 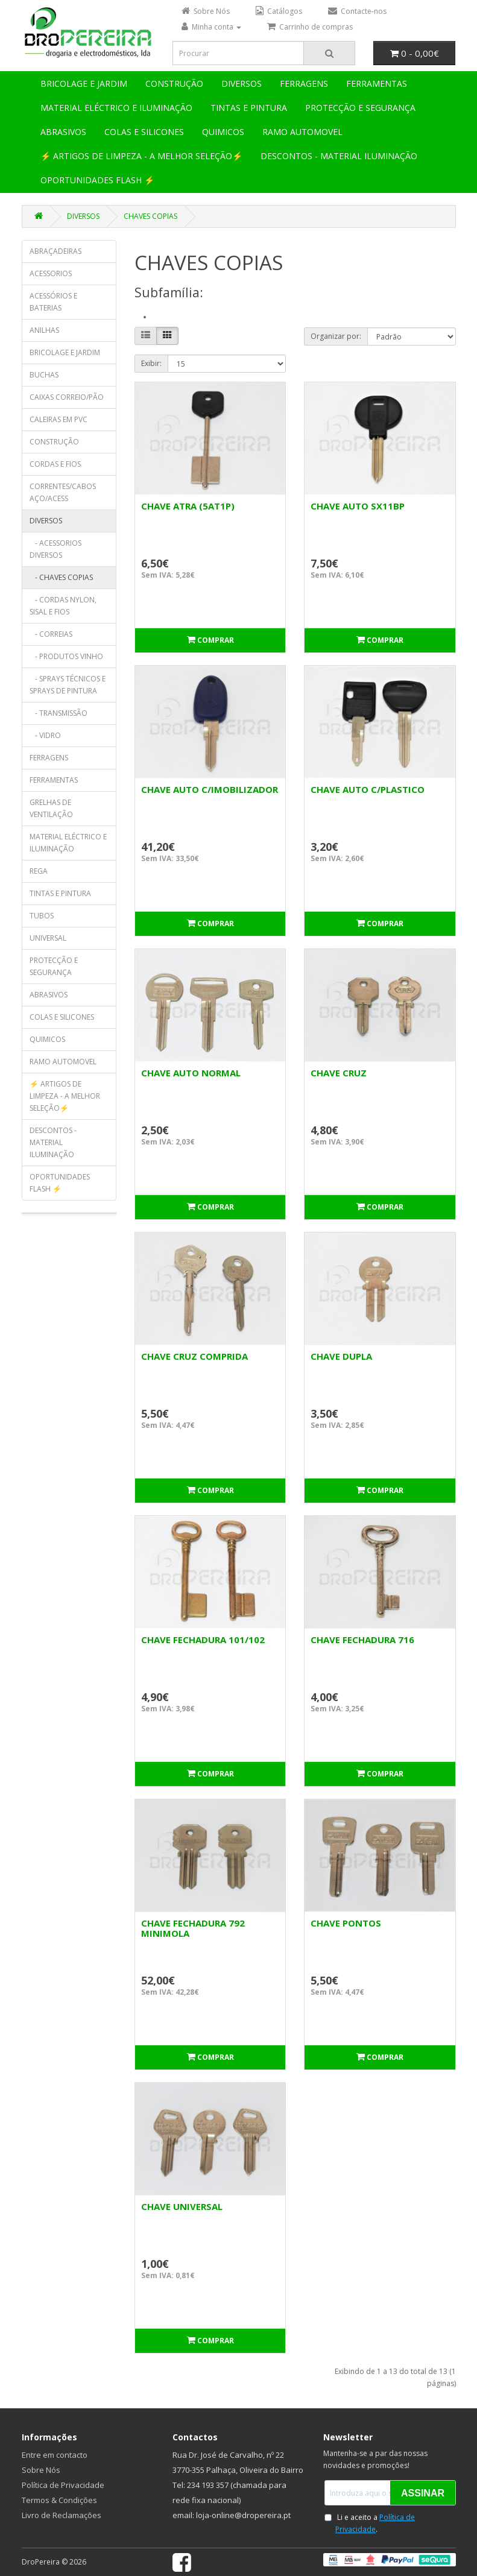 What do you see at coordinates (346, 1923) in the screenshot?
I see `CHAVE PONTOS` at bounding box center [346, 1923].